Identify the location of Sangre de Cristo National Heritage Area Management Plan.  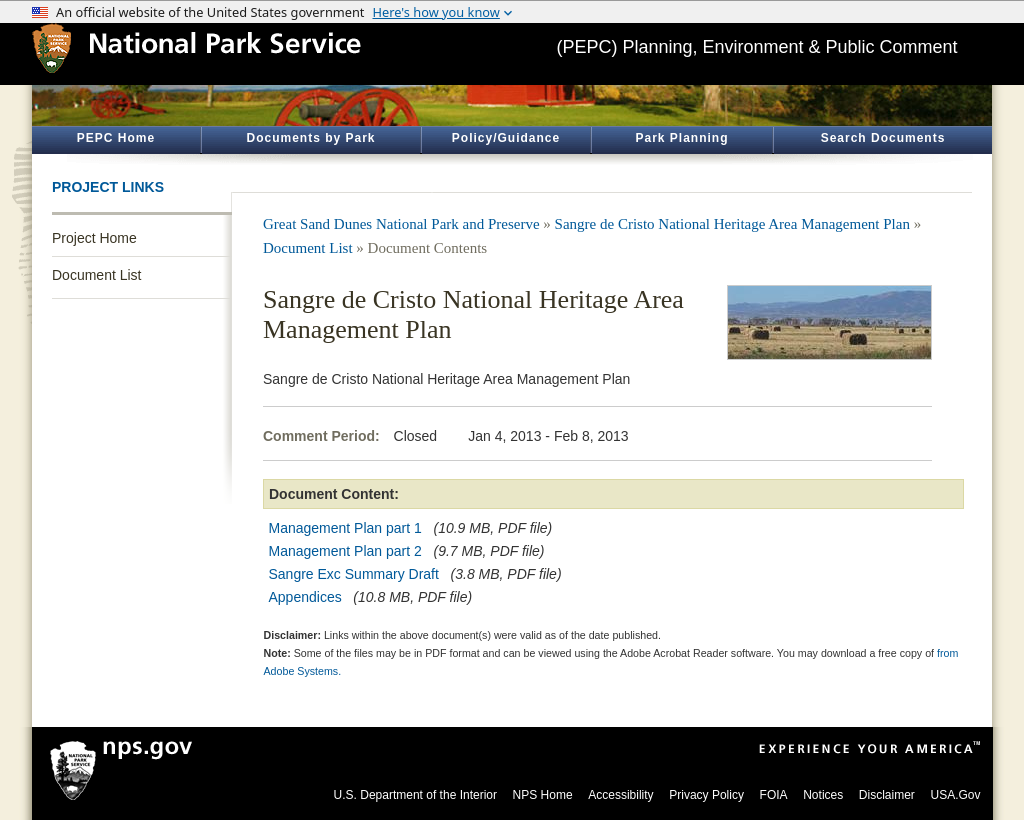
(732, 224).